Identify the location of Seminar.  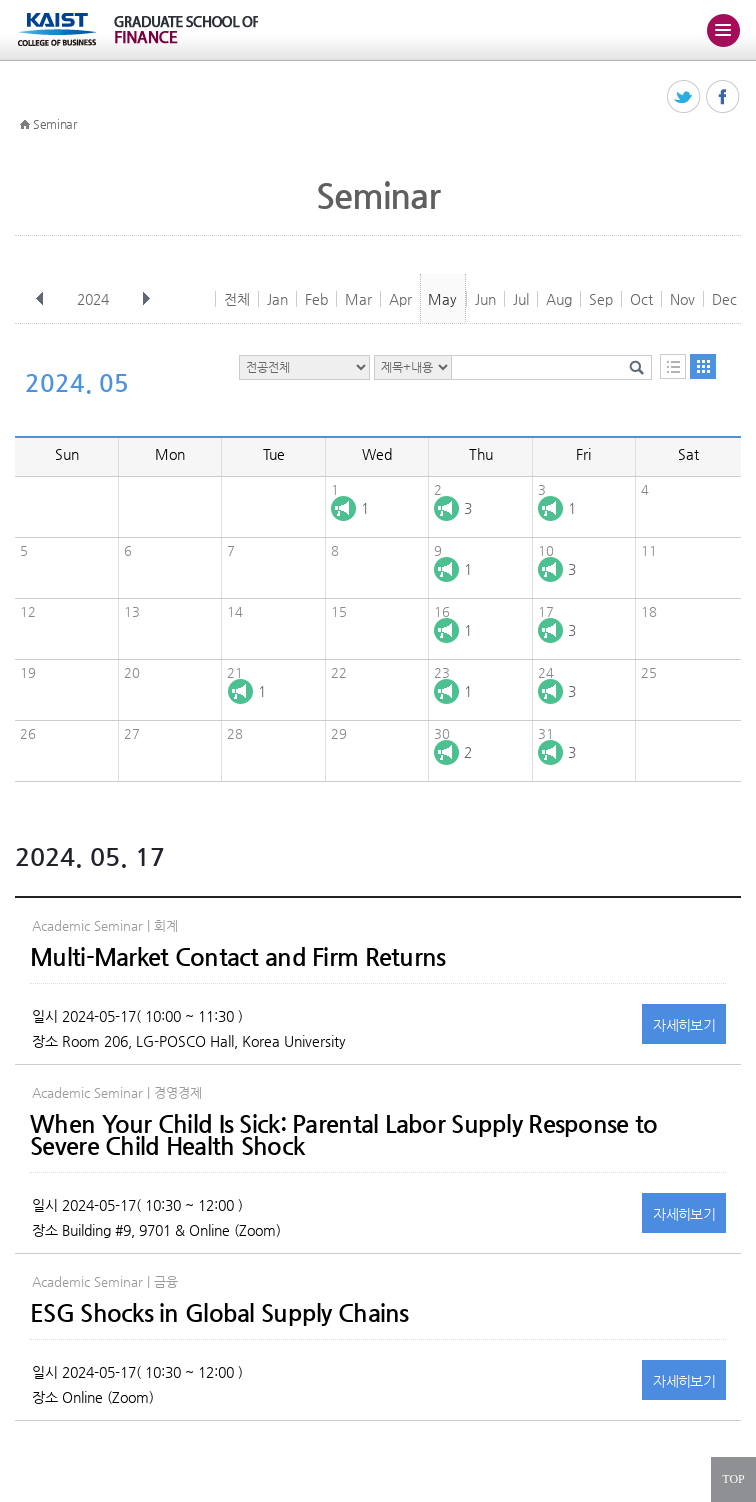
(55, 124).